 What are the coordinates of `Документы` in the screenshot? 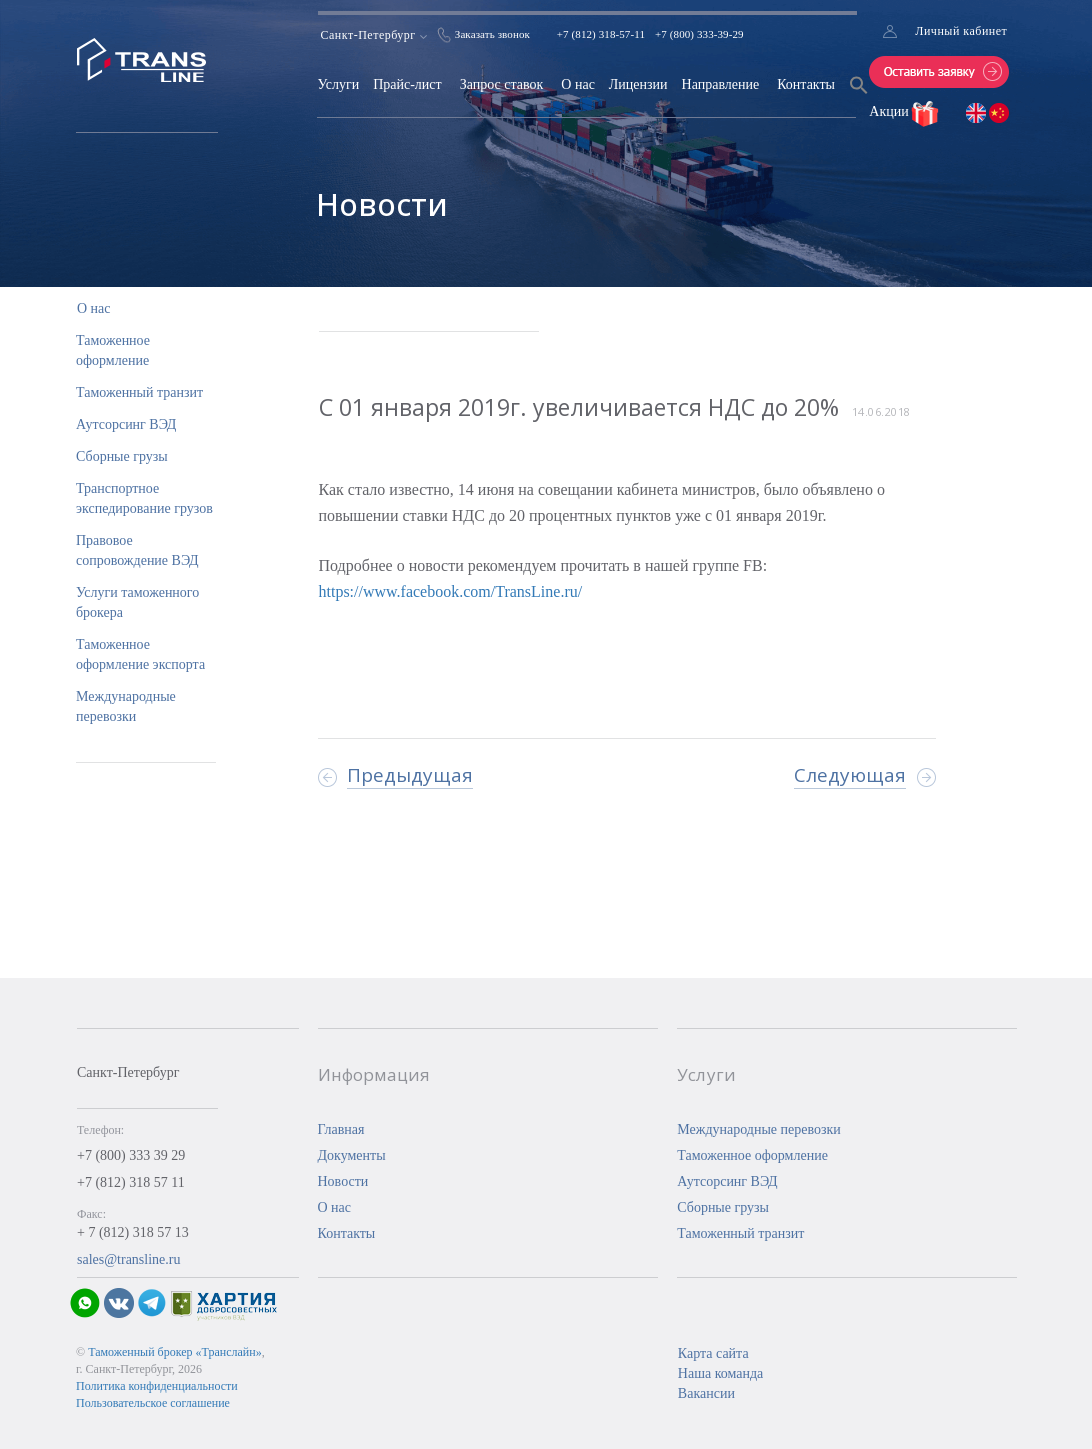 It's located at (352, 1155).